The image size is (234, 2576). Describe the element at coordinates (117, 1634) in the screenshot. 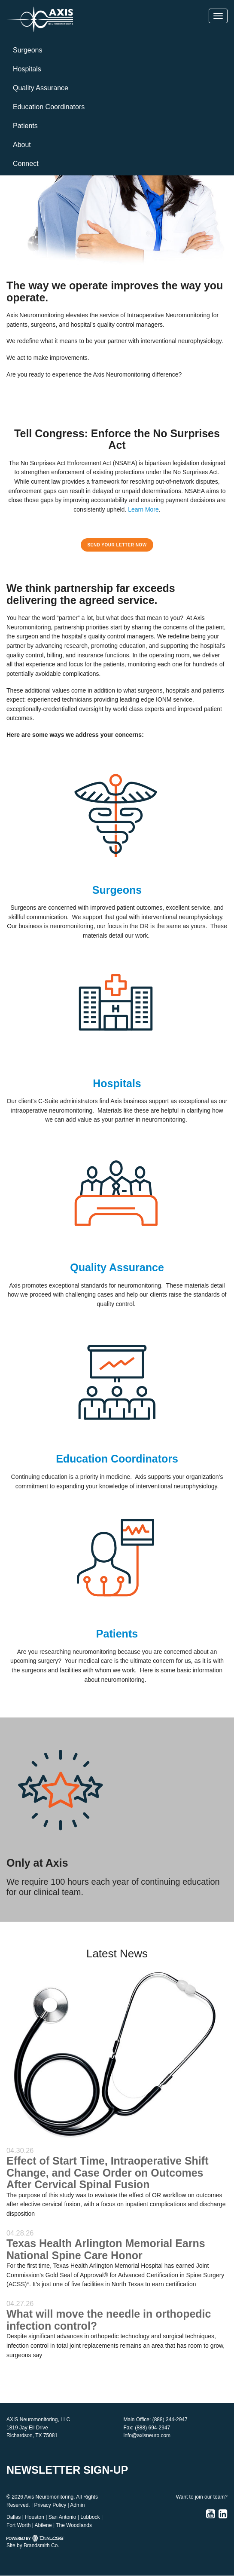

I see `Patients` at that location.